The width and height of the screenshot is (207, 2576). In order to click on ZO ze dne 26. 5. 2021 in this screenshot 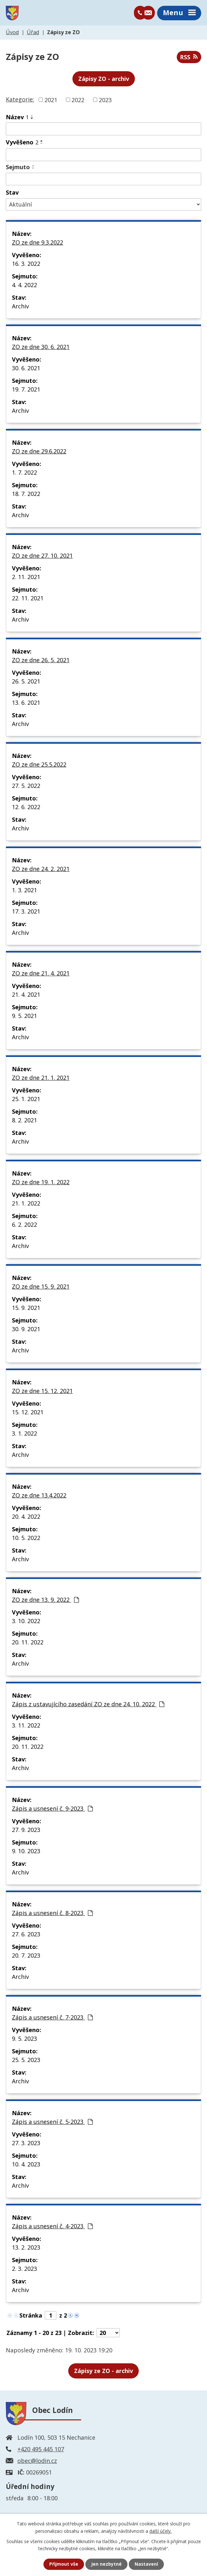, I will do `click(41, 660)`.